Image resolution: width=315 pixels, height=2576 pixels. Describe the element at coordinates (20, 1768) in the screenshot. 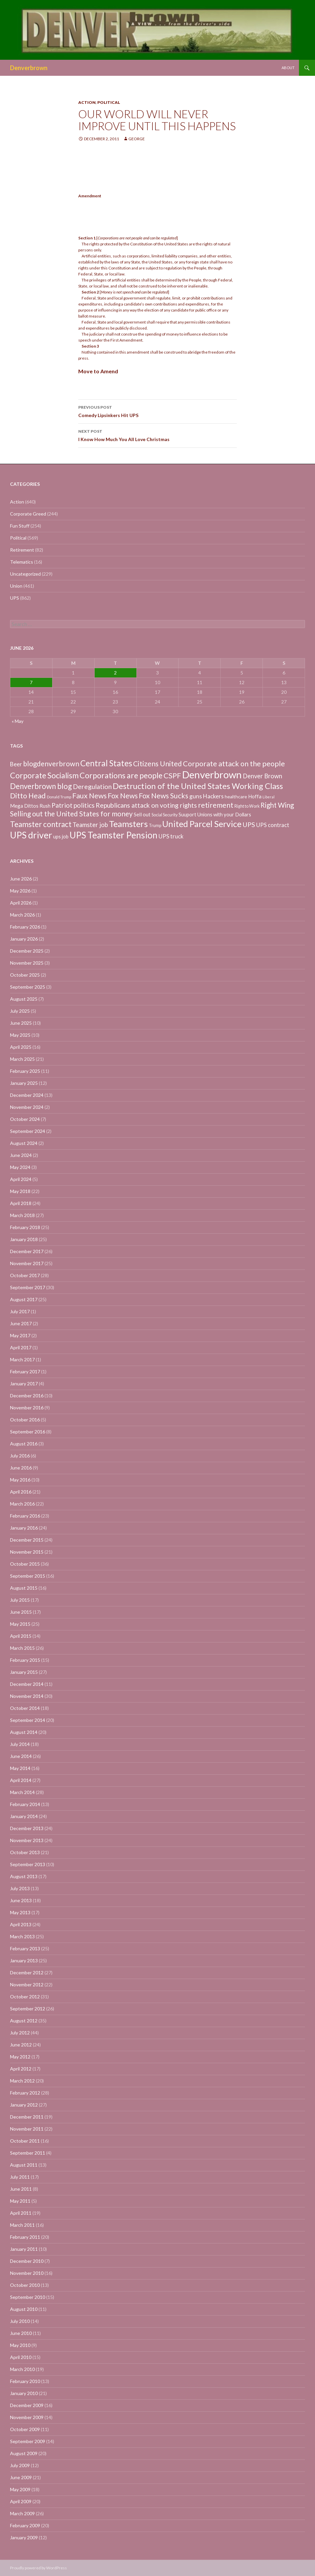

I see `May 2014` at that location.